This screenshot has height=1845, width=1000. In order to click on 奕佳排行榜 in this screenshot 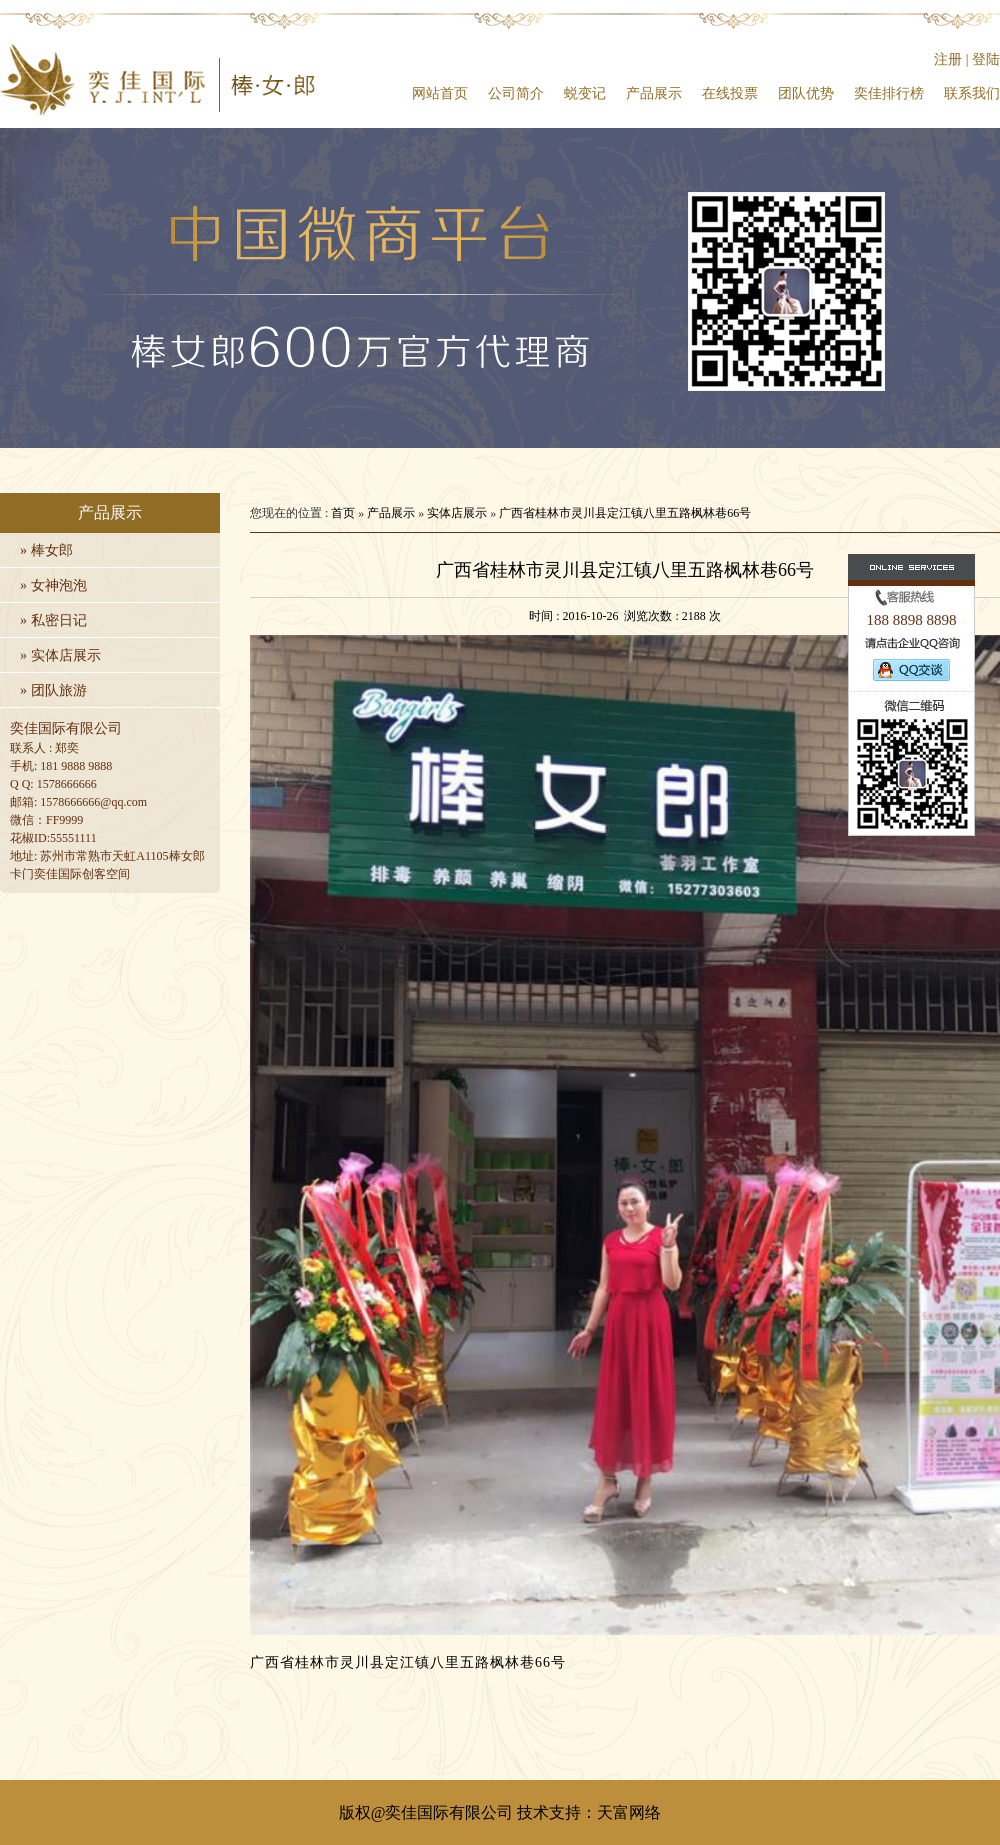, I will do `click(889, 93)`.